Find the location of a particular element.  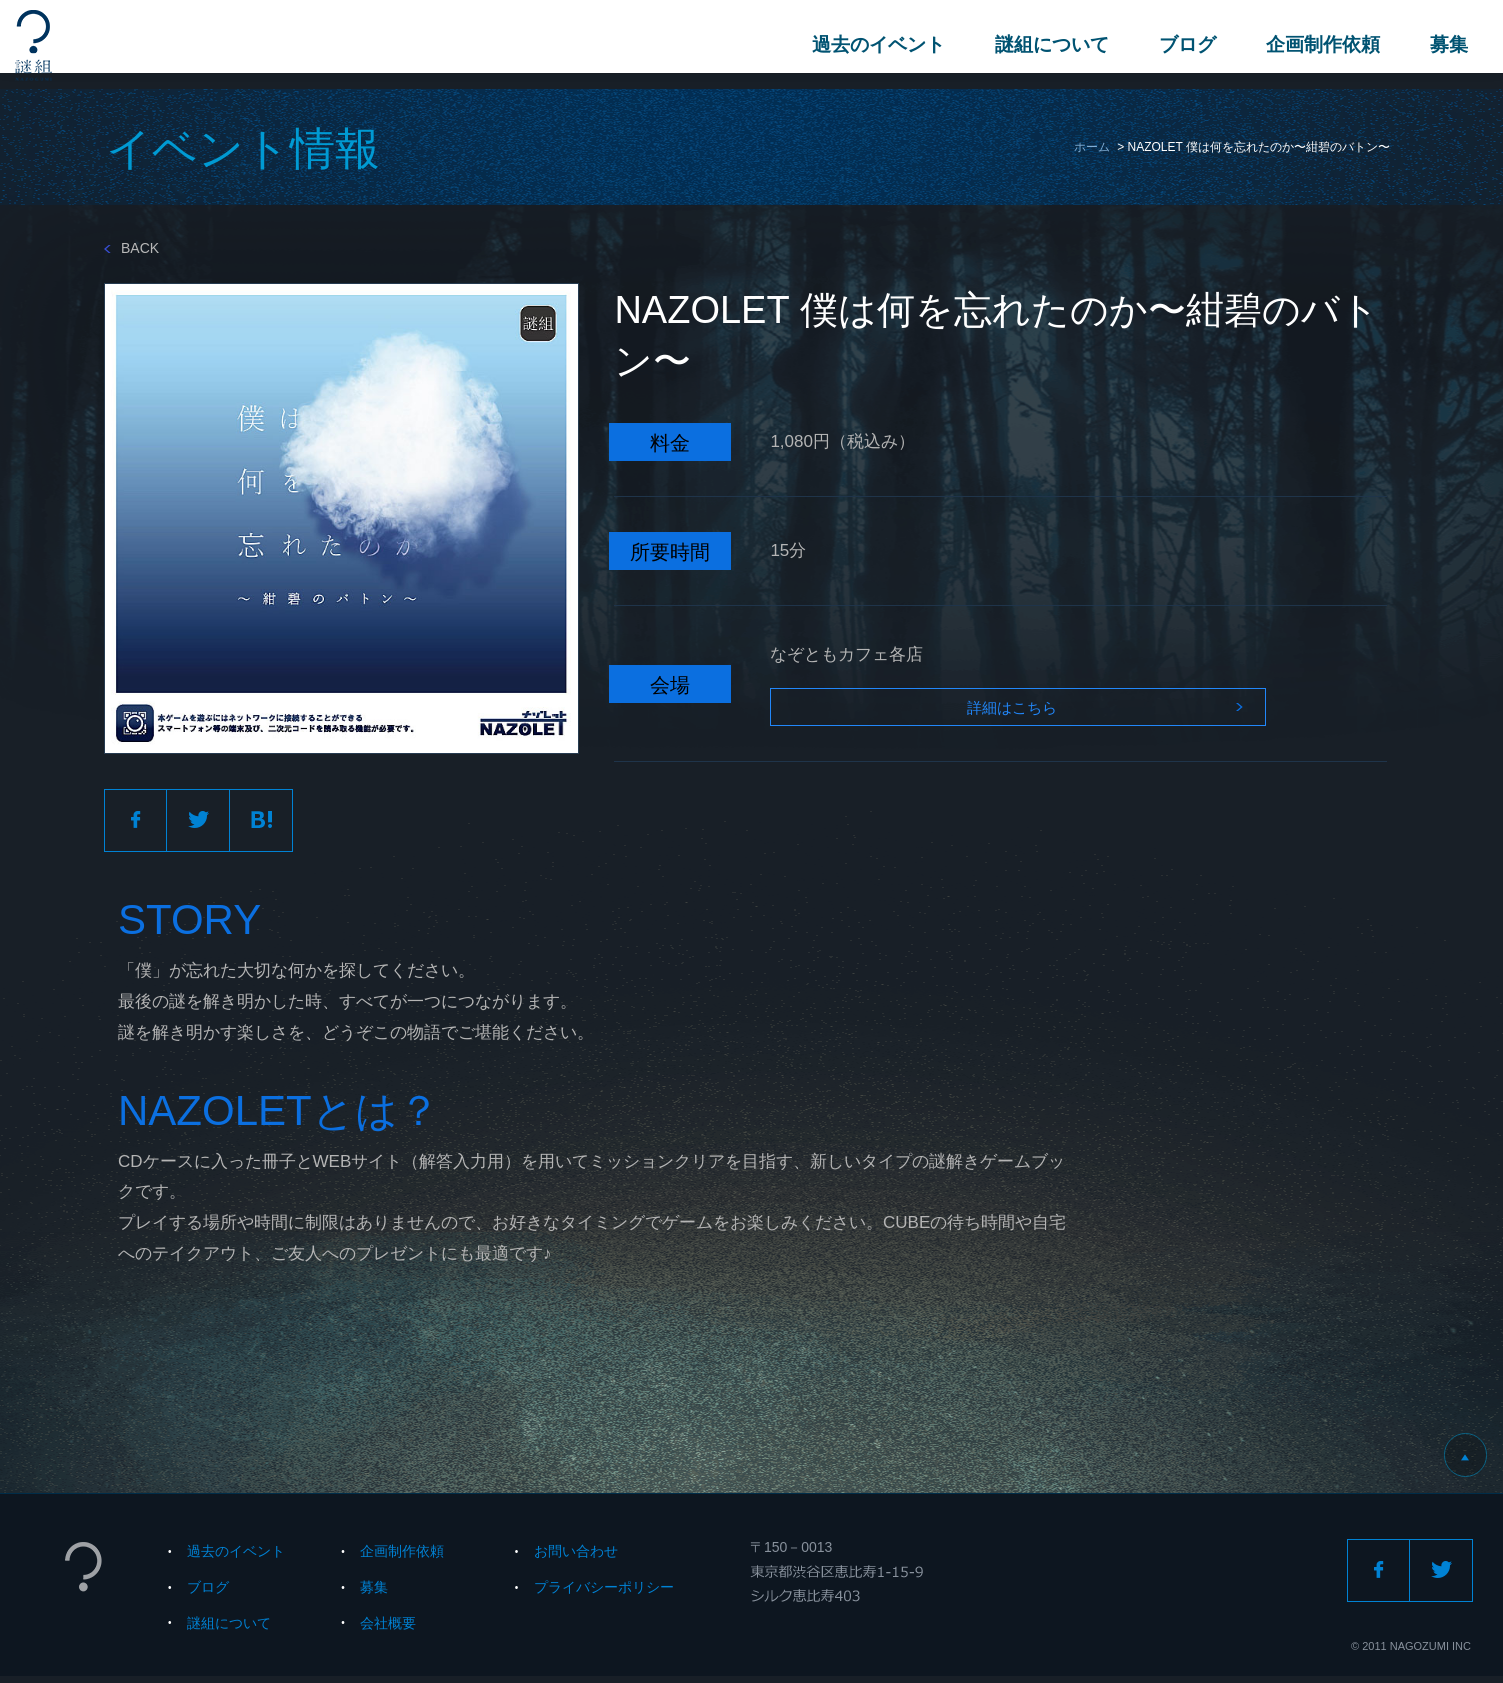

会社概要 is located at coordinates (388, 1629).